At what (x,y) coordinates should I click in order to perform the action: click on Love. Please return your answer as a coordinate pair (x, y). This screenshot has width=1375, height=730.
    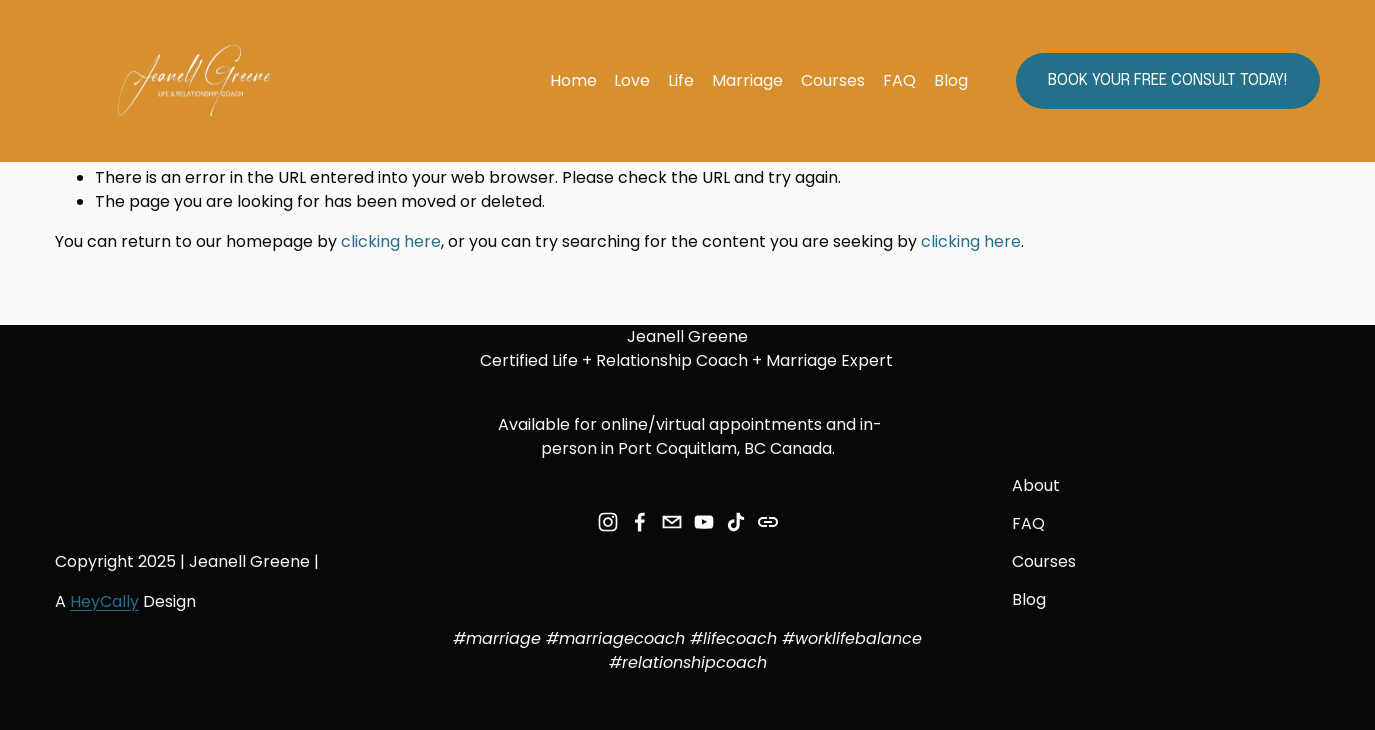
    Looking at the image, I should click on (632, 80).